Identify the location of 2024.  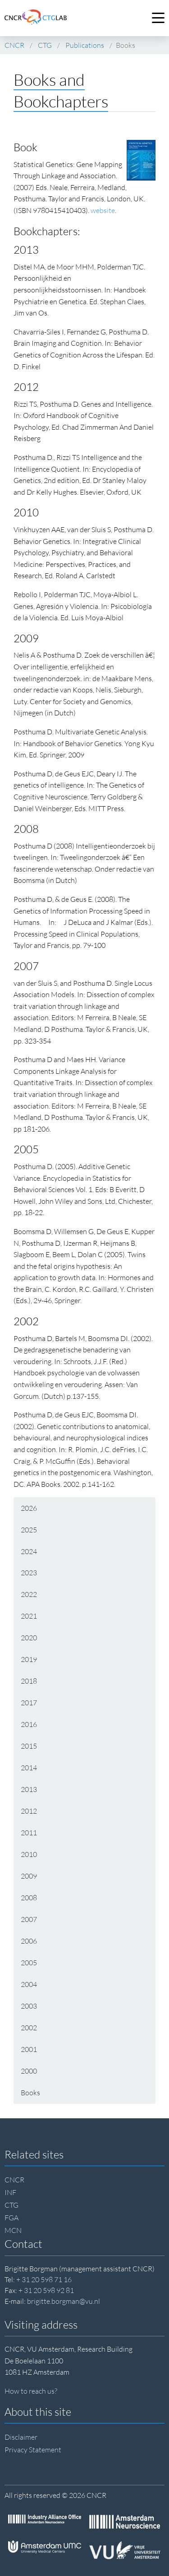
(29, 1551).